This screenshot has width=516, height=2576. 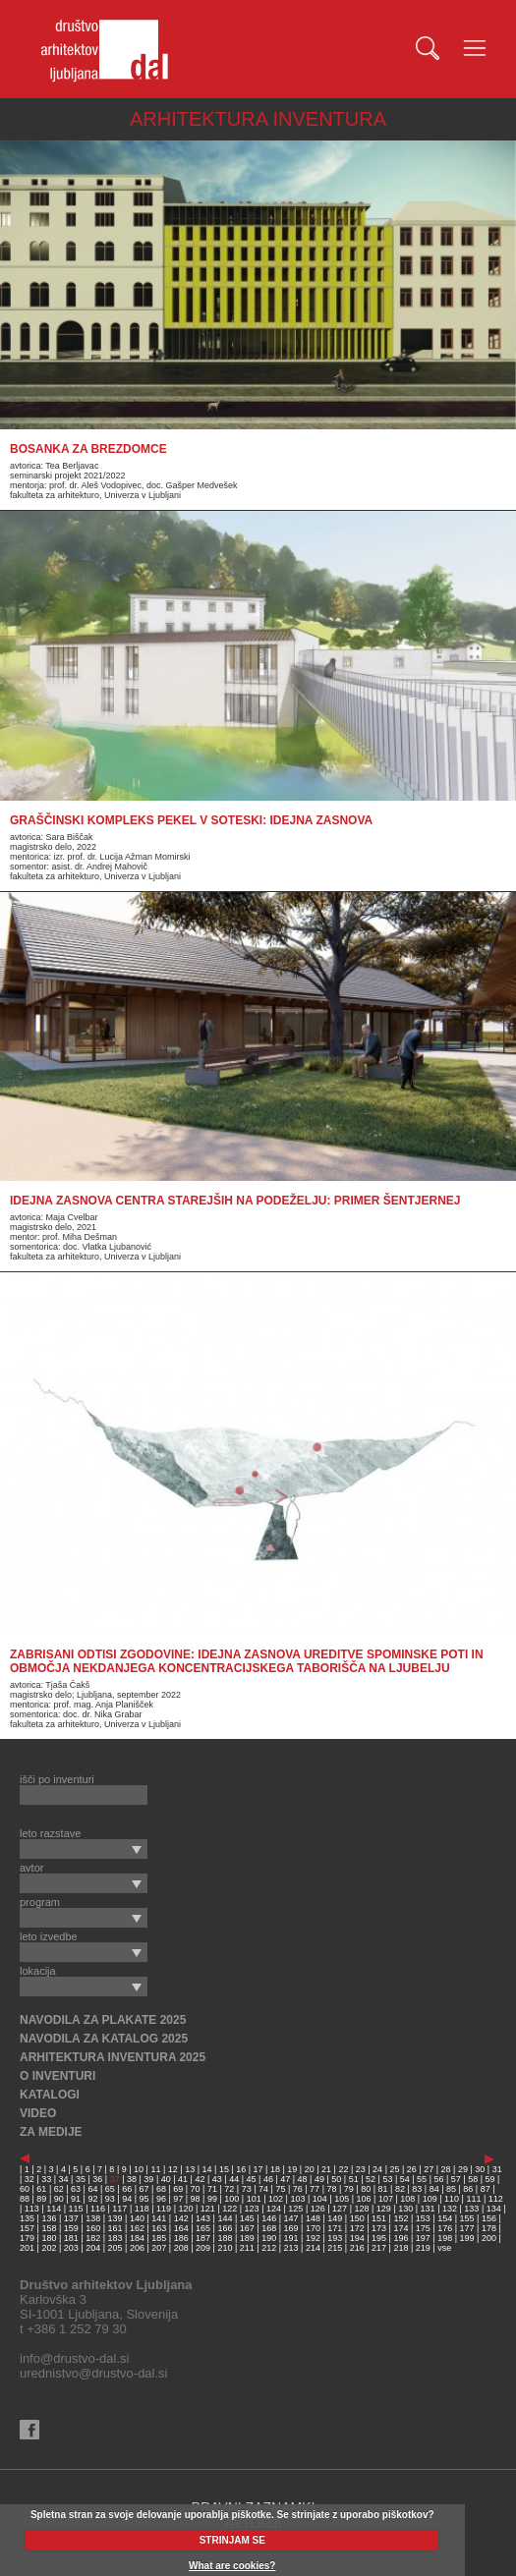 What do you see at coordinates (339, 2208) in the screenshot?
I see `127` at bounding box center [339, 2208].